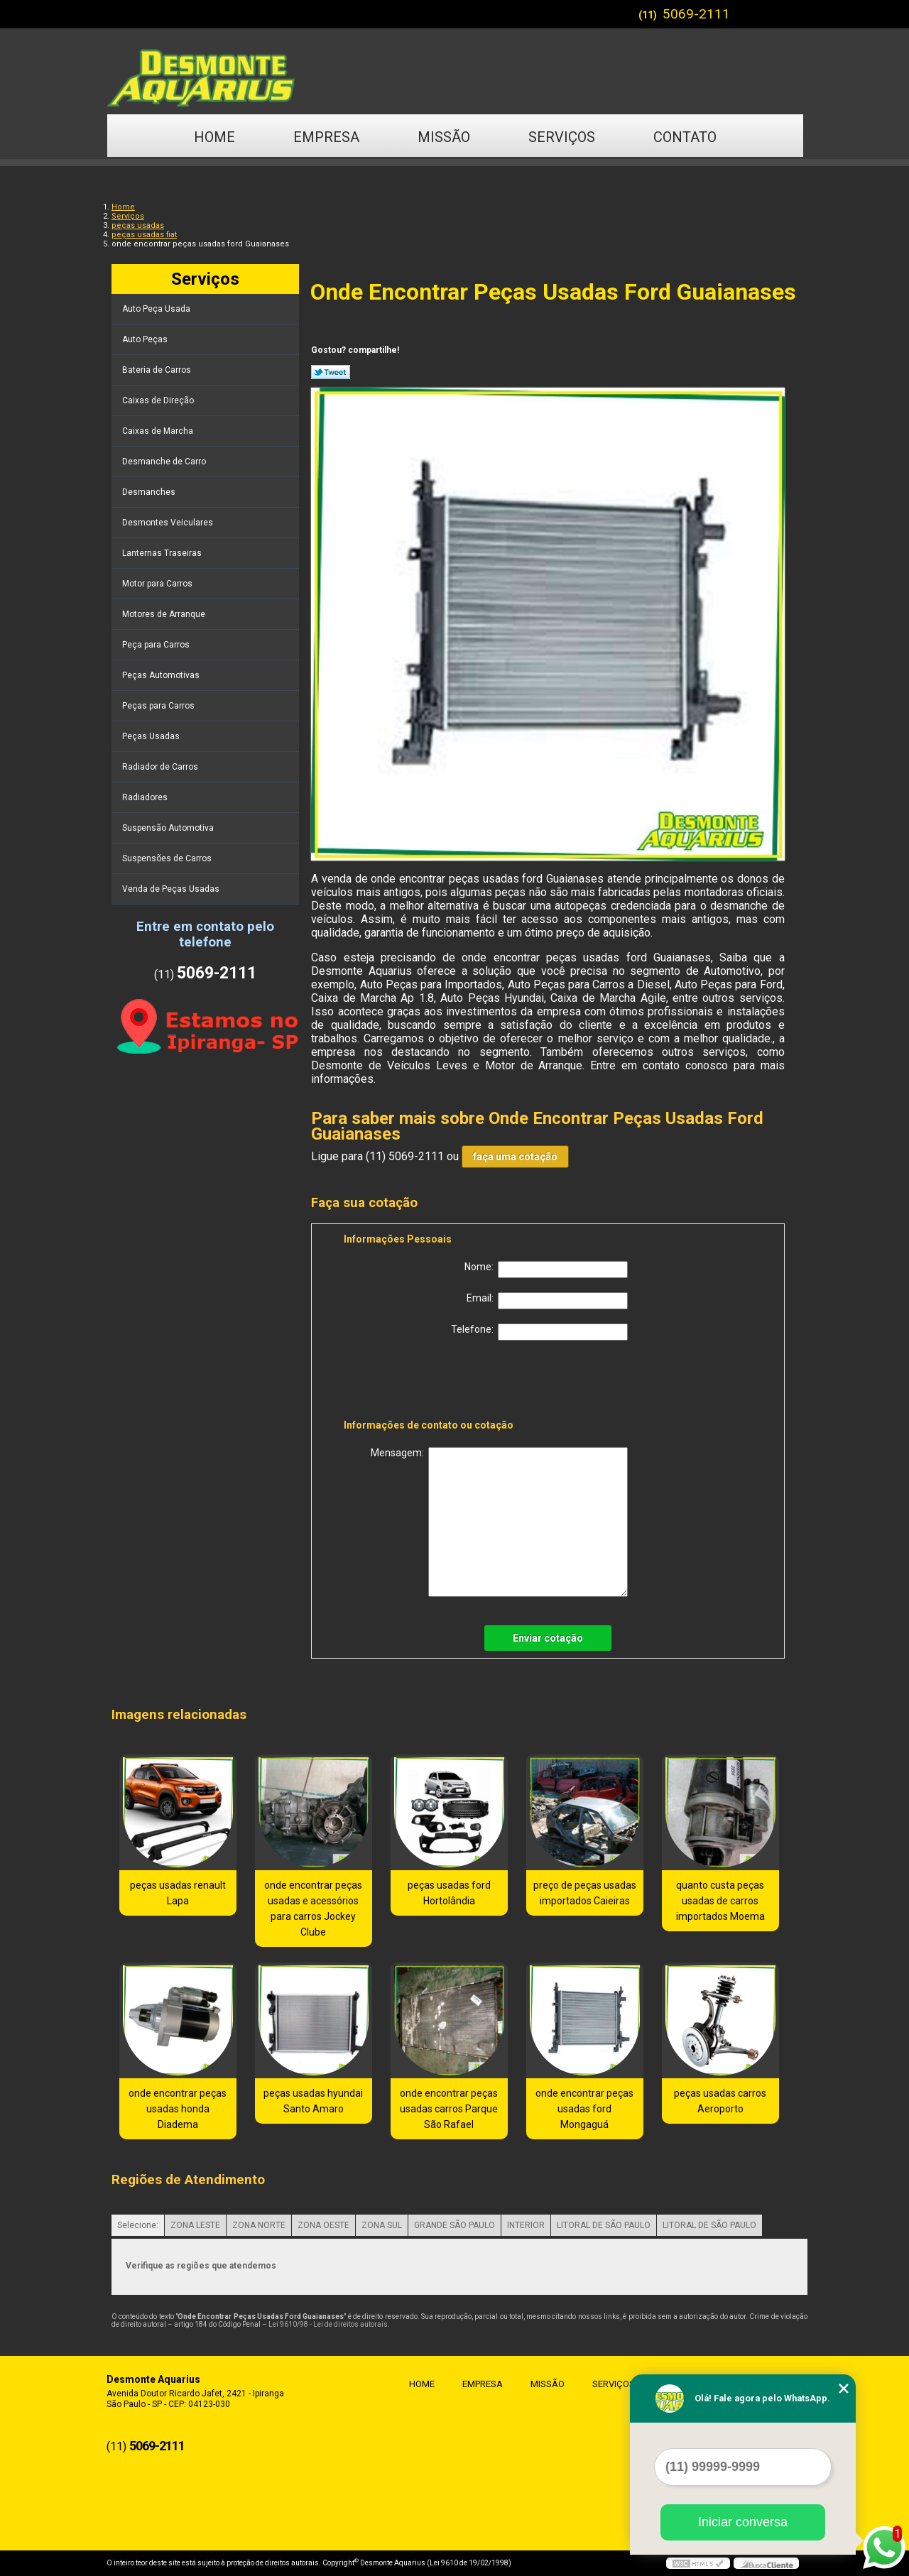 The height and width of the screenshot is (2576, 909). Describe the element at coordinates (195, 2225) in the screenshot. I see `ZONA LESTE` at that location.